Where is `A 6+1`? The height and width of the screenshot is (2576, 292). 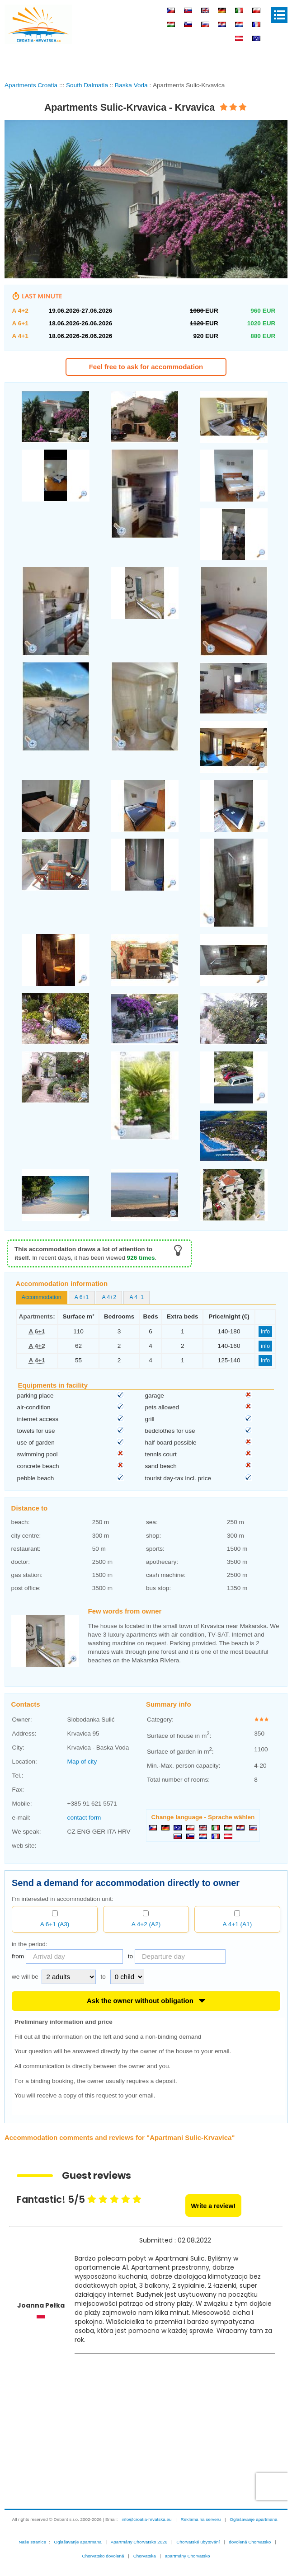
A 6+1 is located at coordinates (82, 1329).